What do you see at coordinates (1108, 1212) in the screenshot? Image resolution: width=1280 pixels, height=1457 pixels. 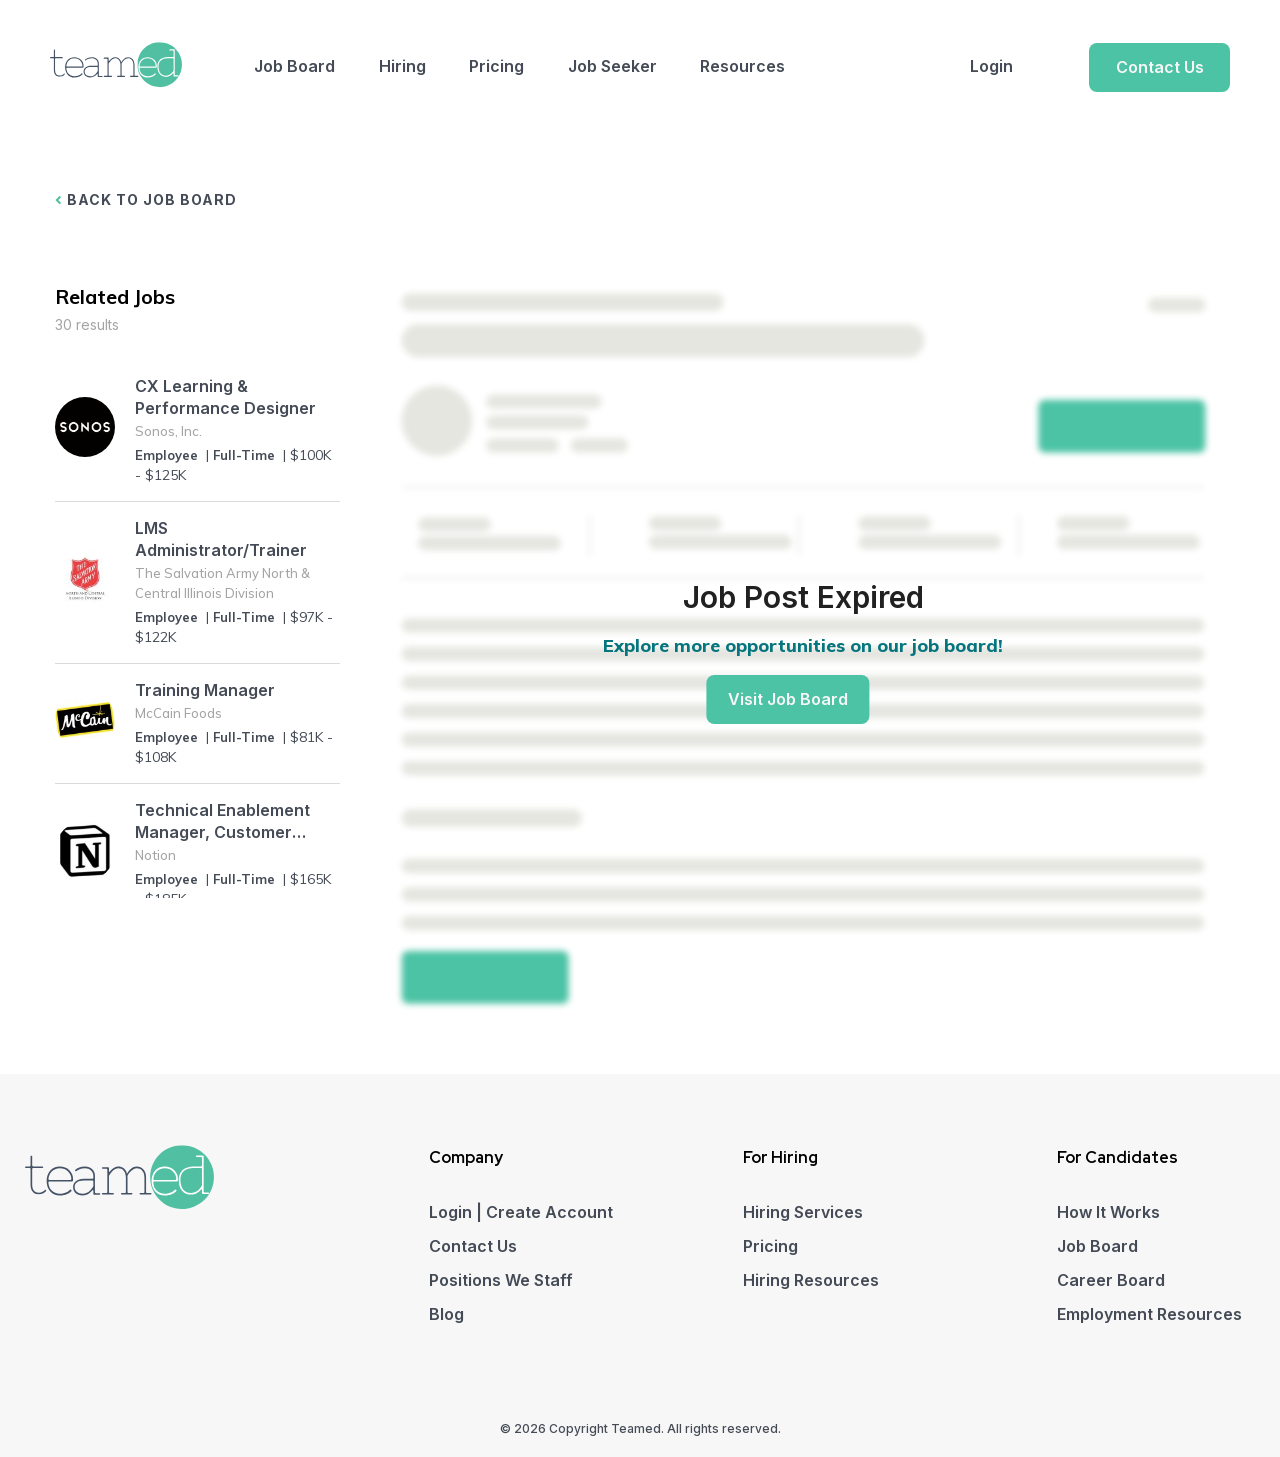 I see `How It Works` at bounding box center [1108, 1212].